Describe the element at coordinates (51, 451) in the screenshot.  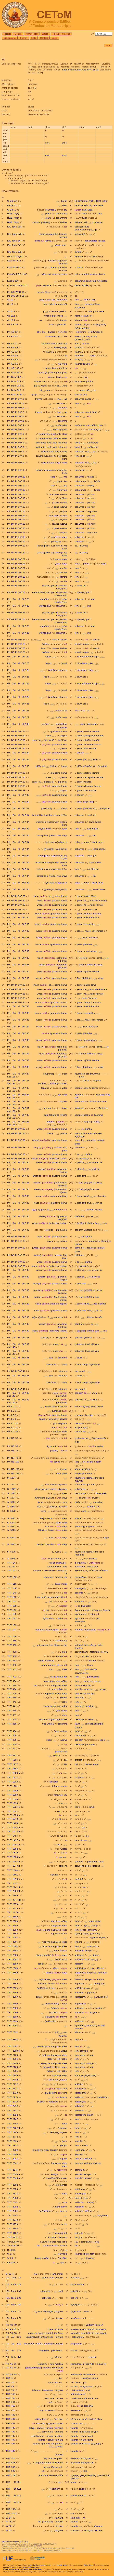
I see `klāte` at that location.